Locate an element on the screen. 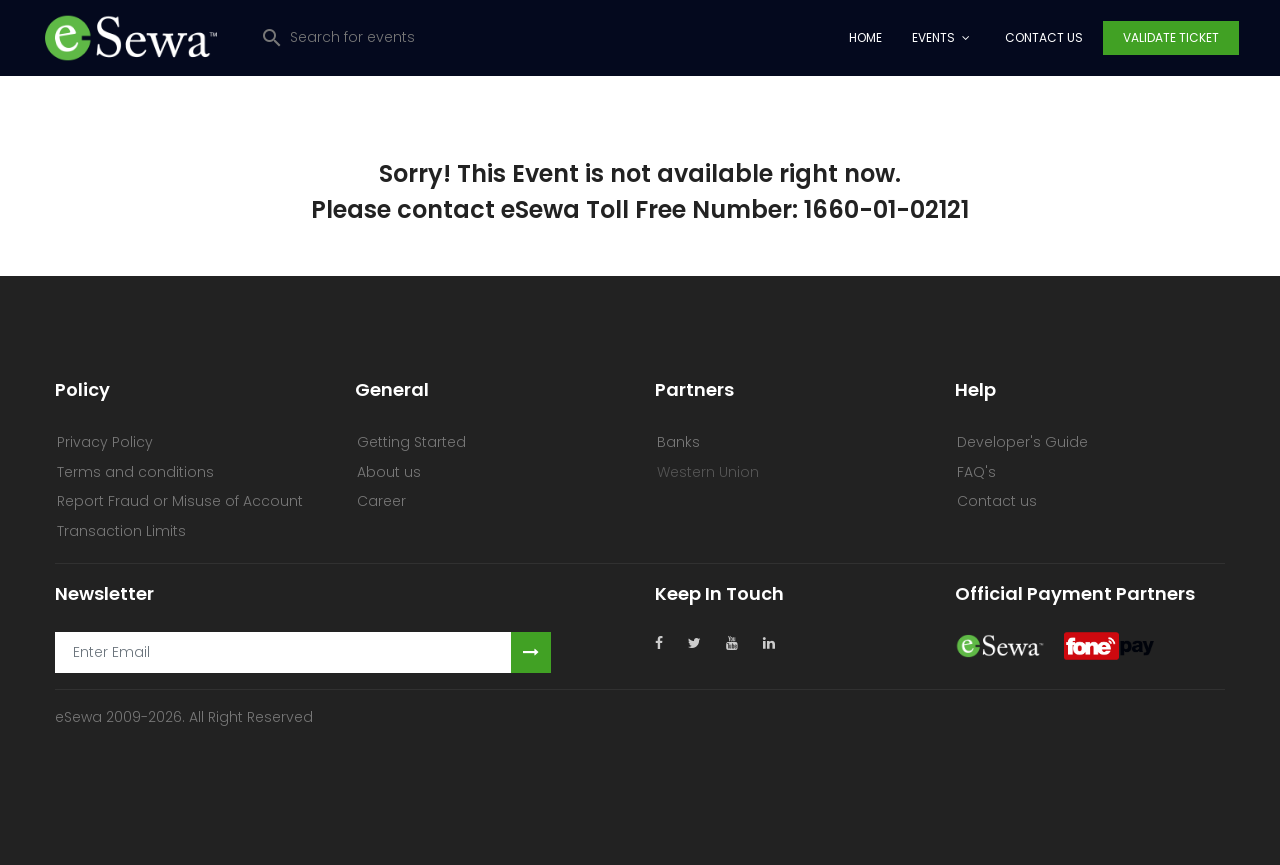  Events is located at coordinates (933, 37).